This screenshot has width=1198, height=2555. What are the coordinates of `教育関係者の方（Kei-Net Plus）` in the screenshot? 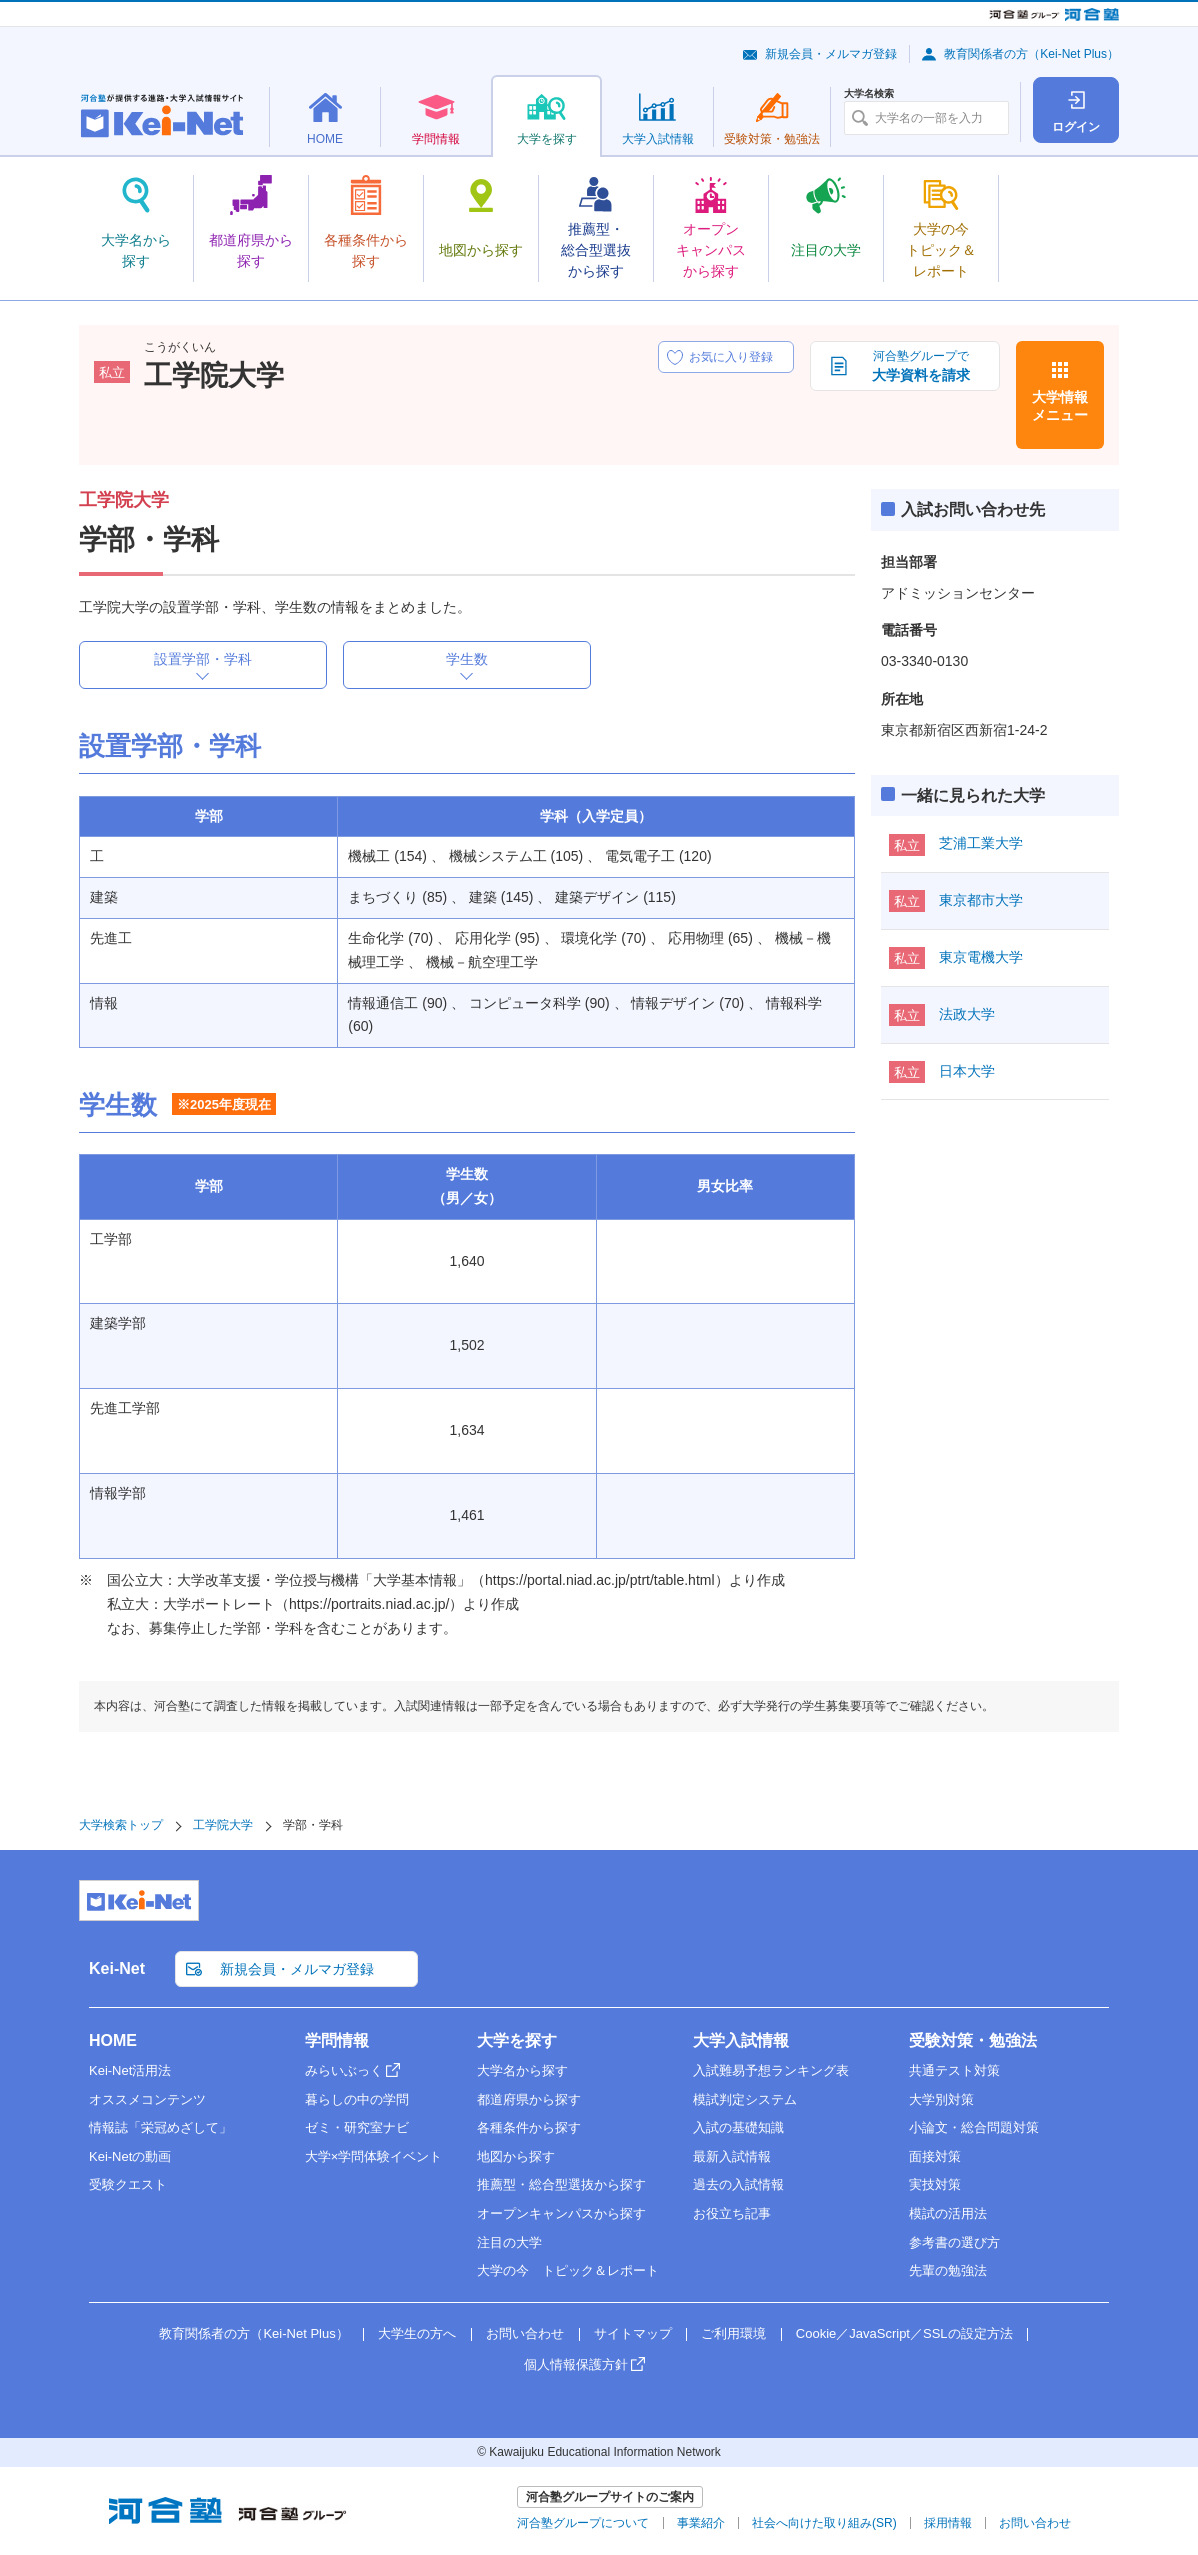 It's located at (1031, 54).